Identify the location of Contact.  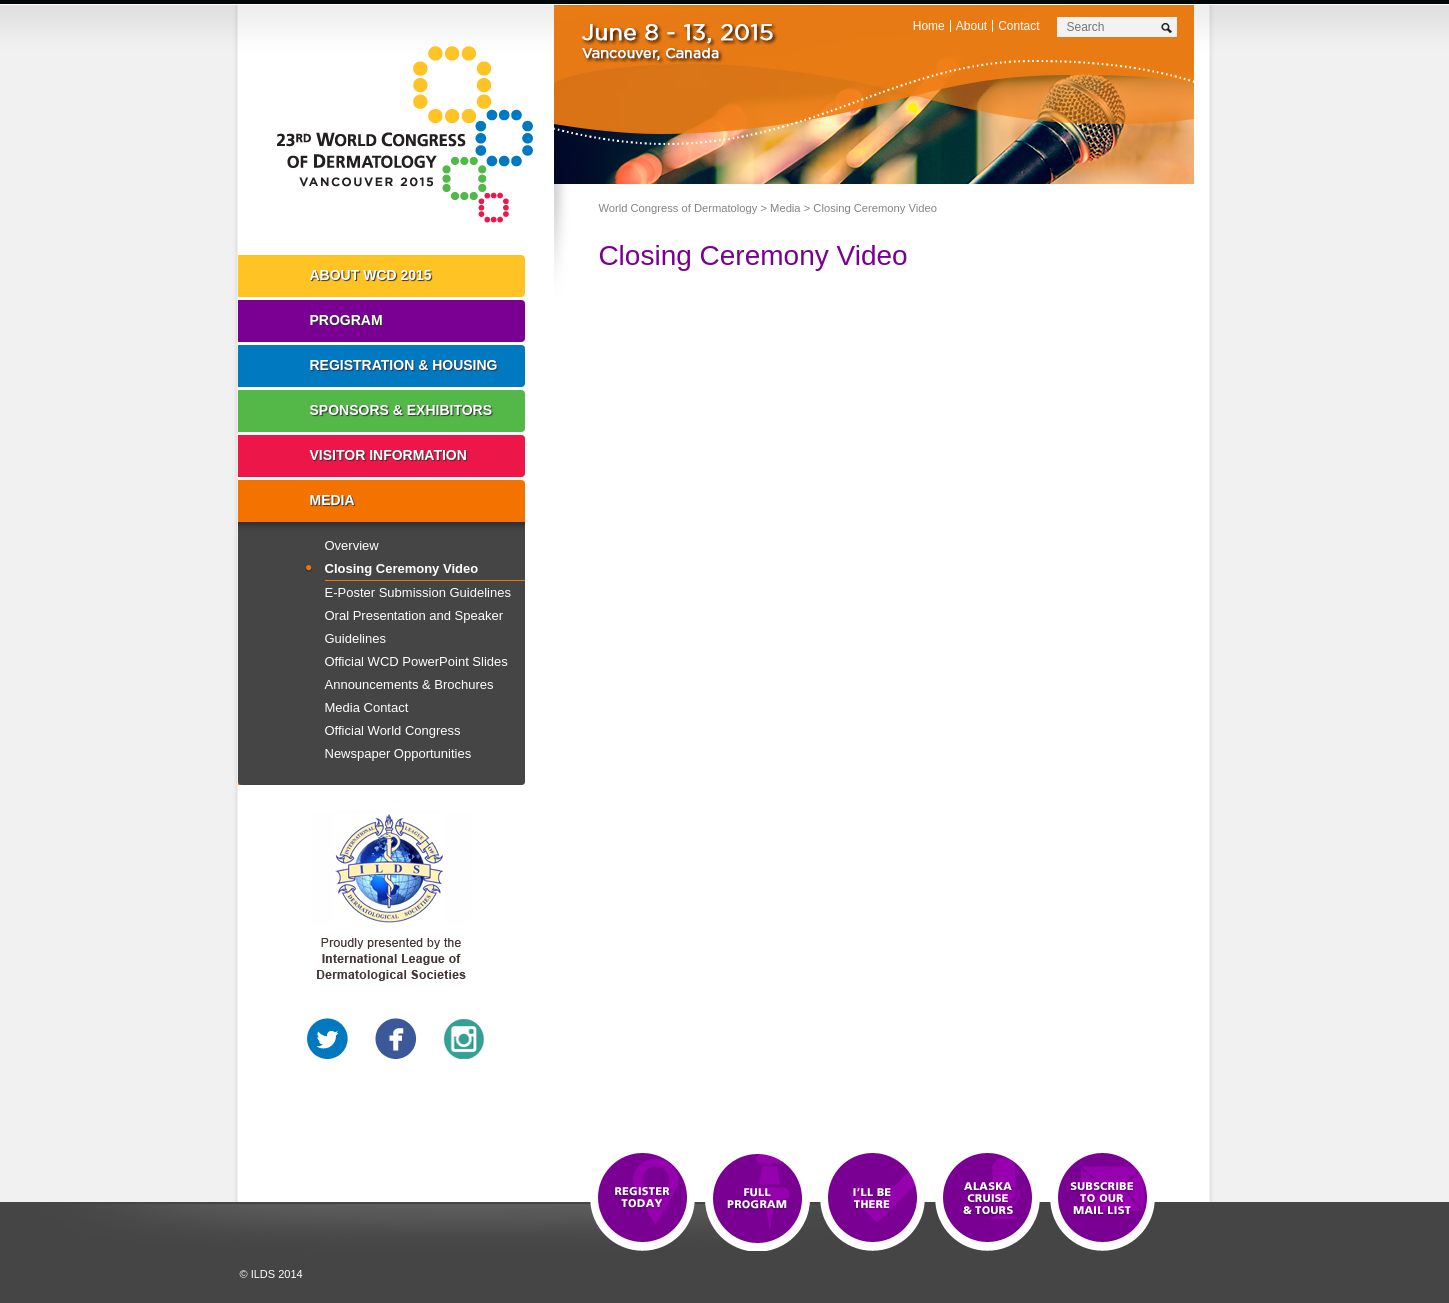
(1018, 26).